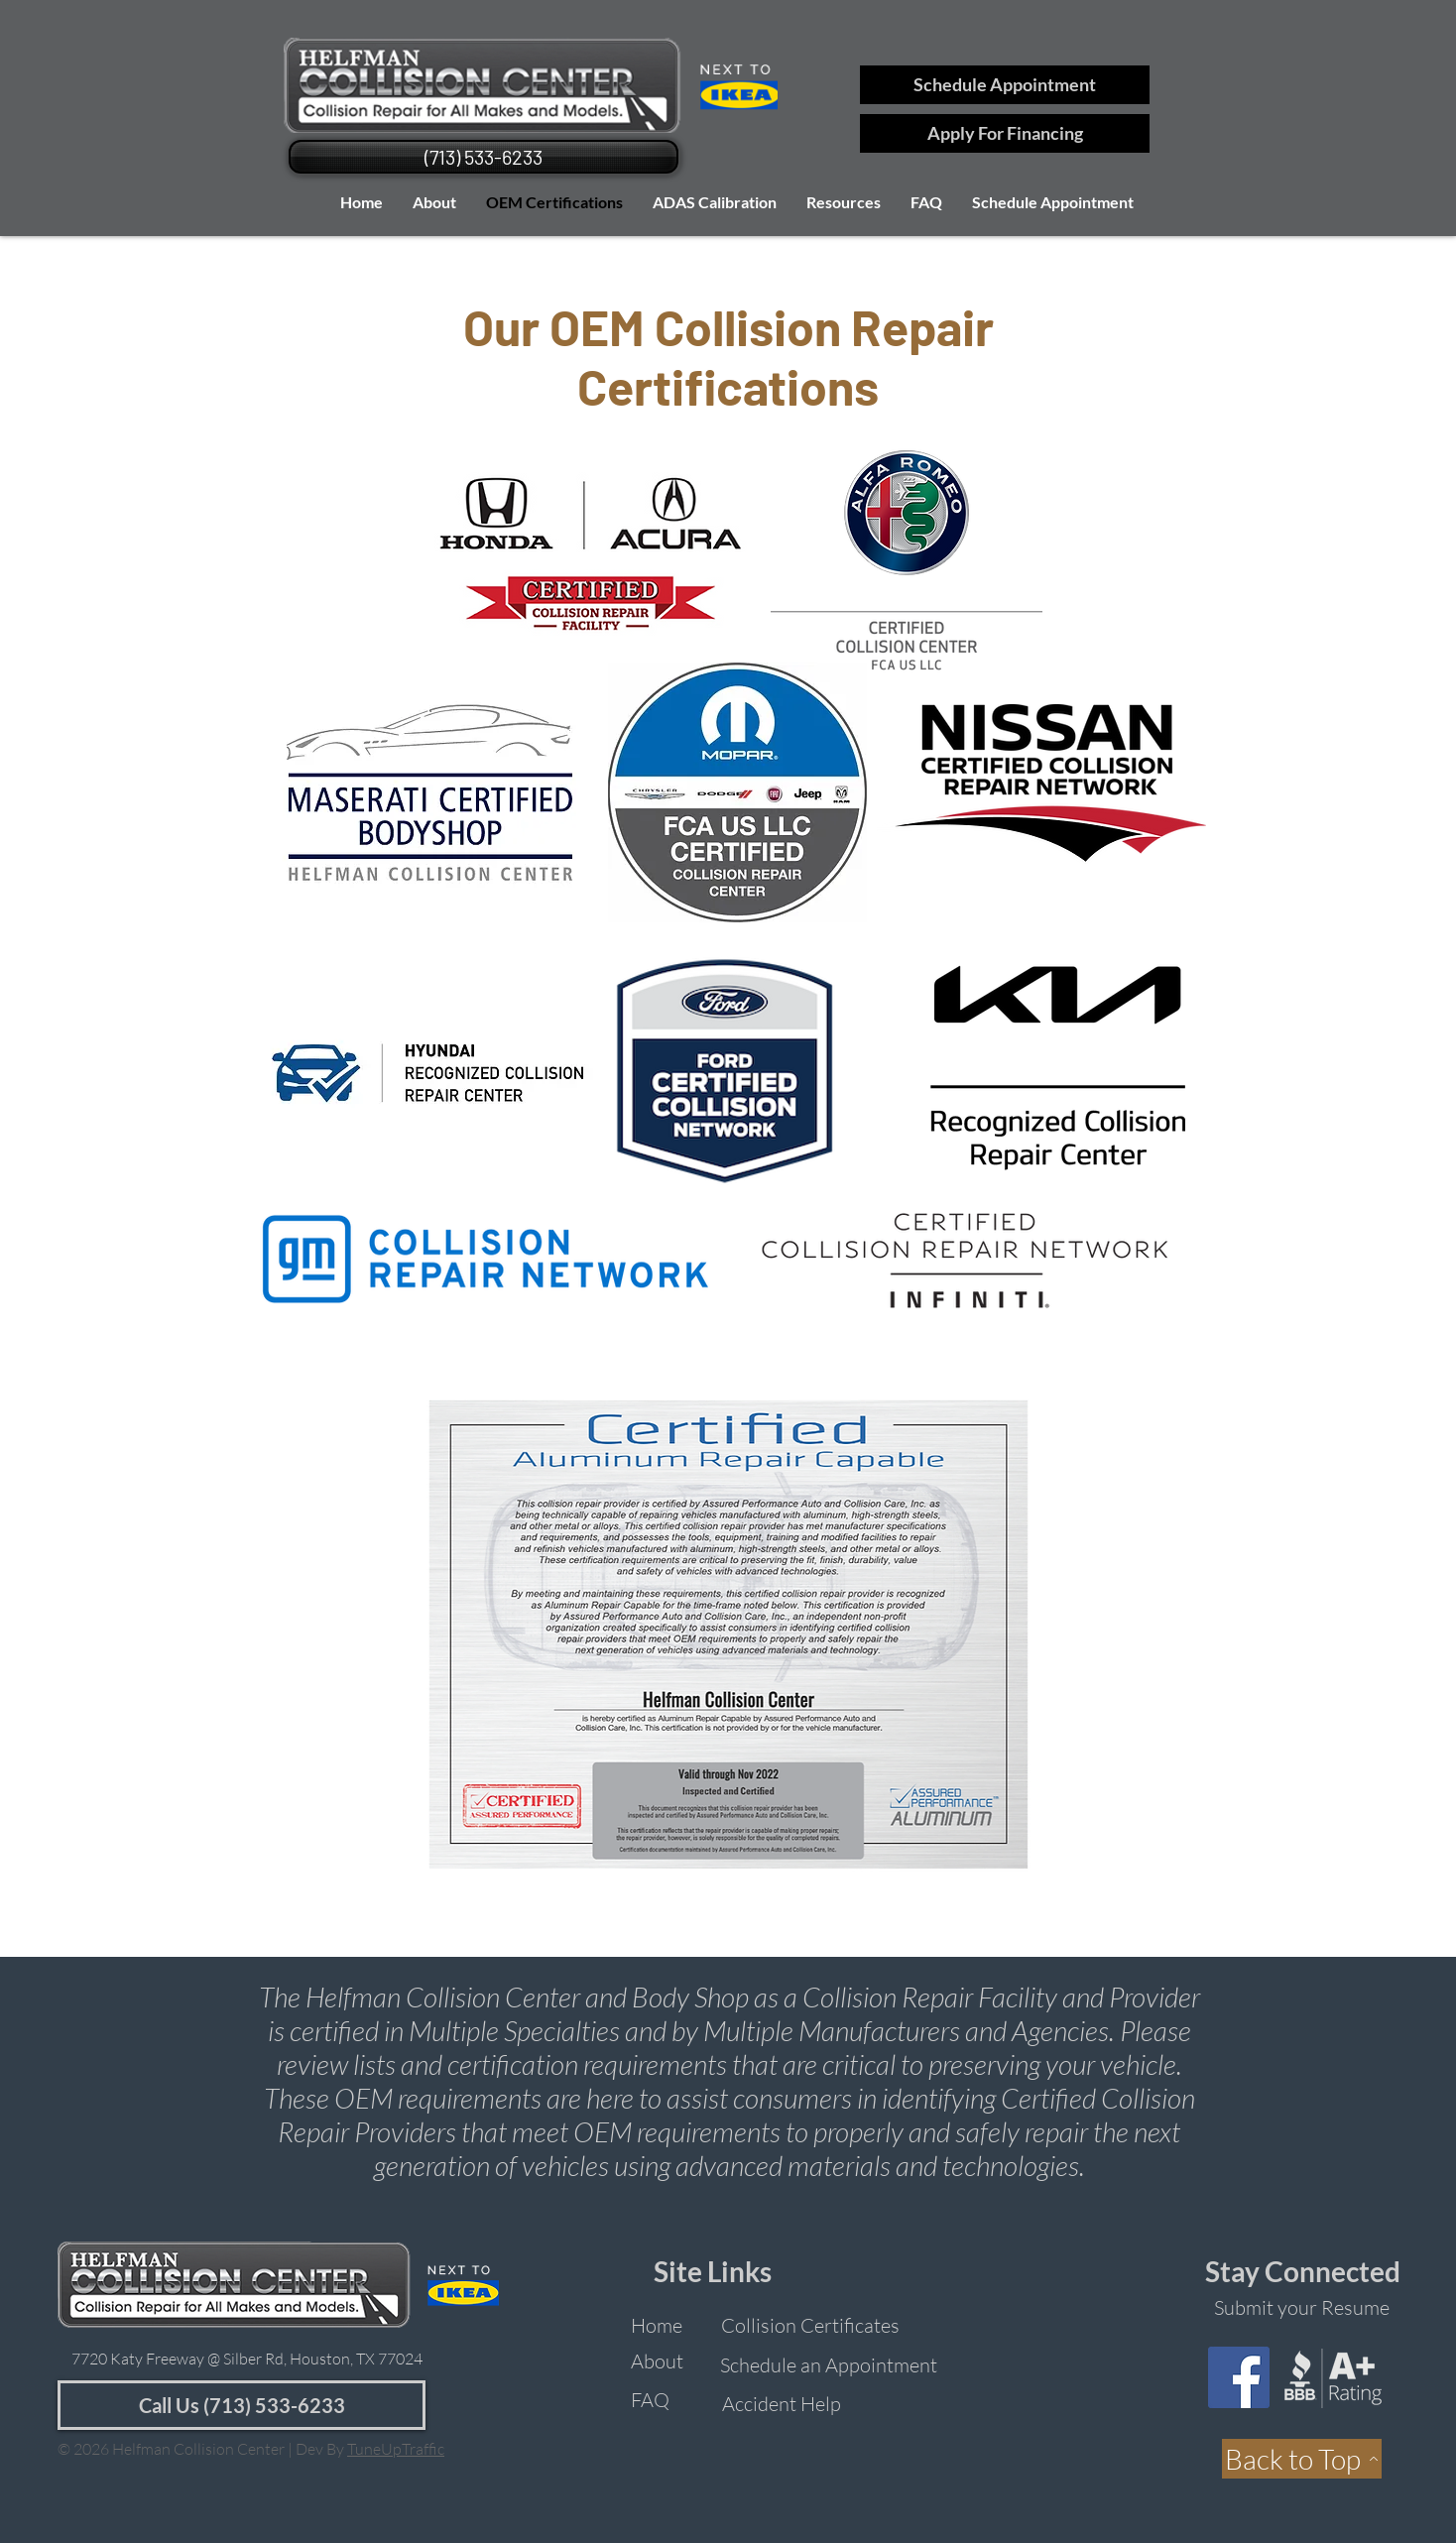 This screenshot has width=1456, height=2543. Describe the element at coordinates (1302, 2459) in the screenshot. I see `[Back to Top]` at that location.